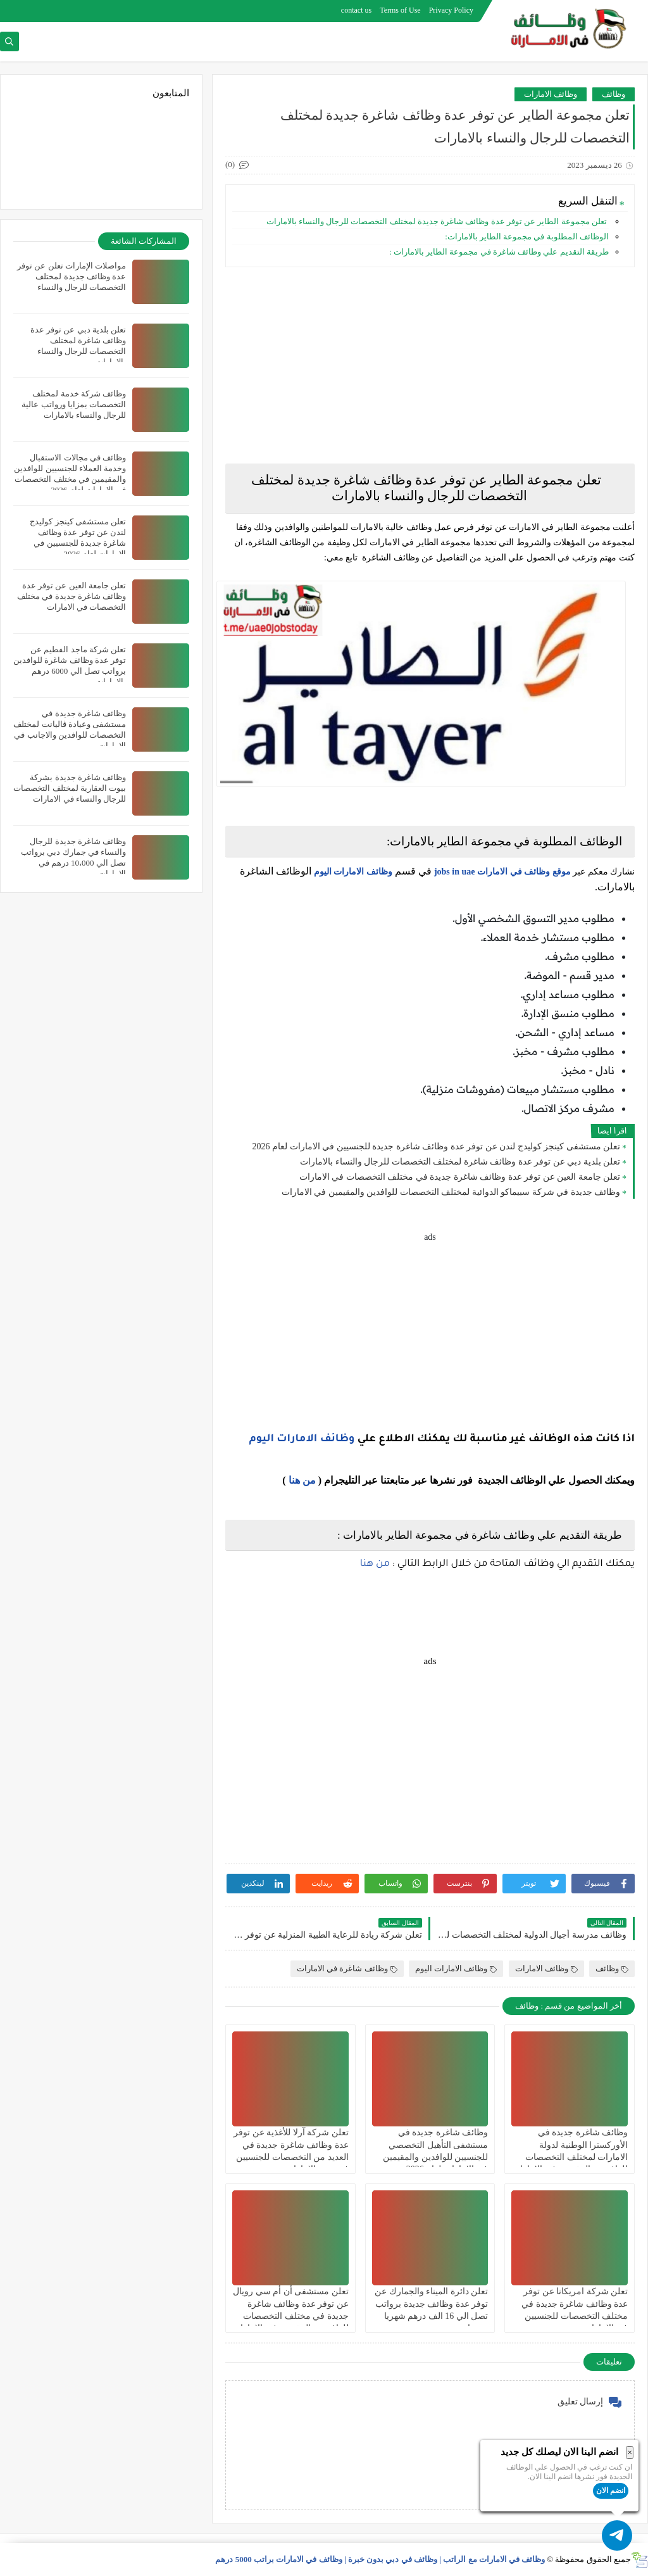  I want to click on تعلن جامعة العين عن توفر عدة وظائف شاغرة جديدة في مختلف التخصصات في الامارات, so click(460, 1177).